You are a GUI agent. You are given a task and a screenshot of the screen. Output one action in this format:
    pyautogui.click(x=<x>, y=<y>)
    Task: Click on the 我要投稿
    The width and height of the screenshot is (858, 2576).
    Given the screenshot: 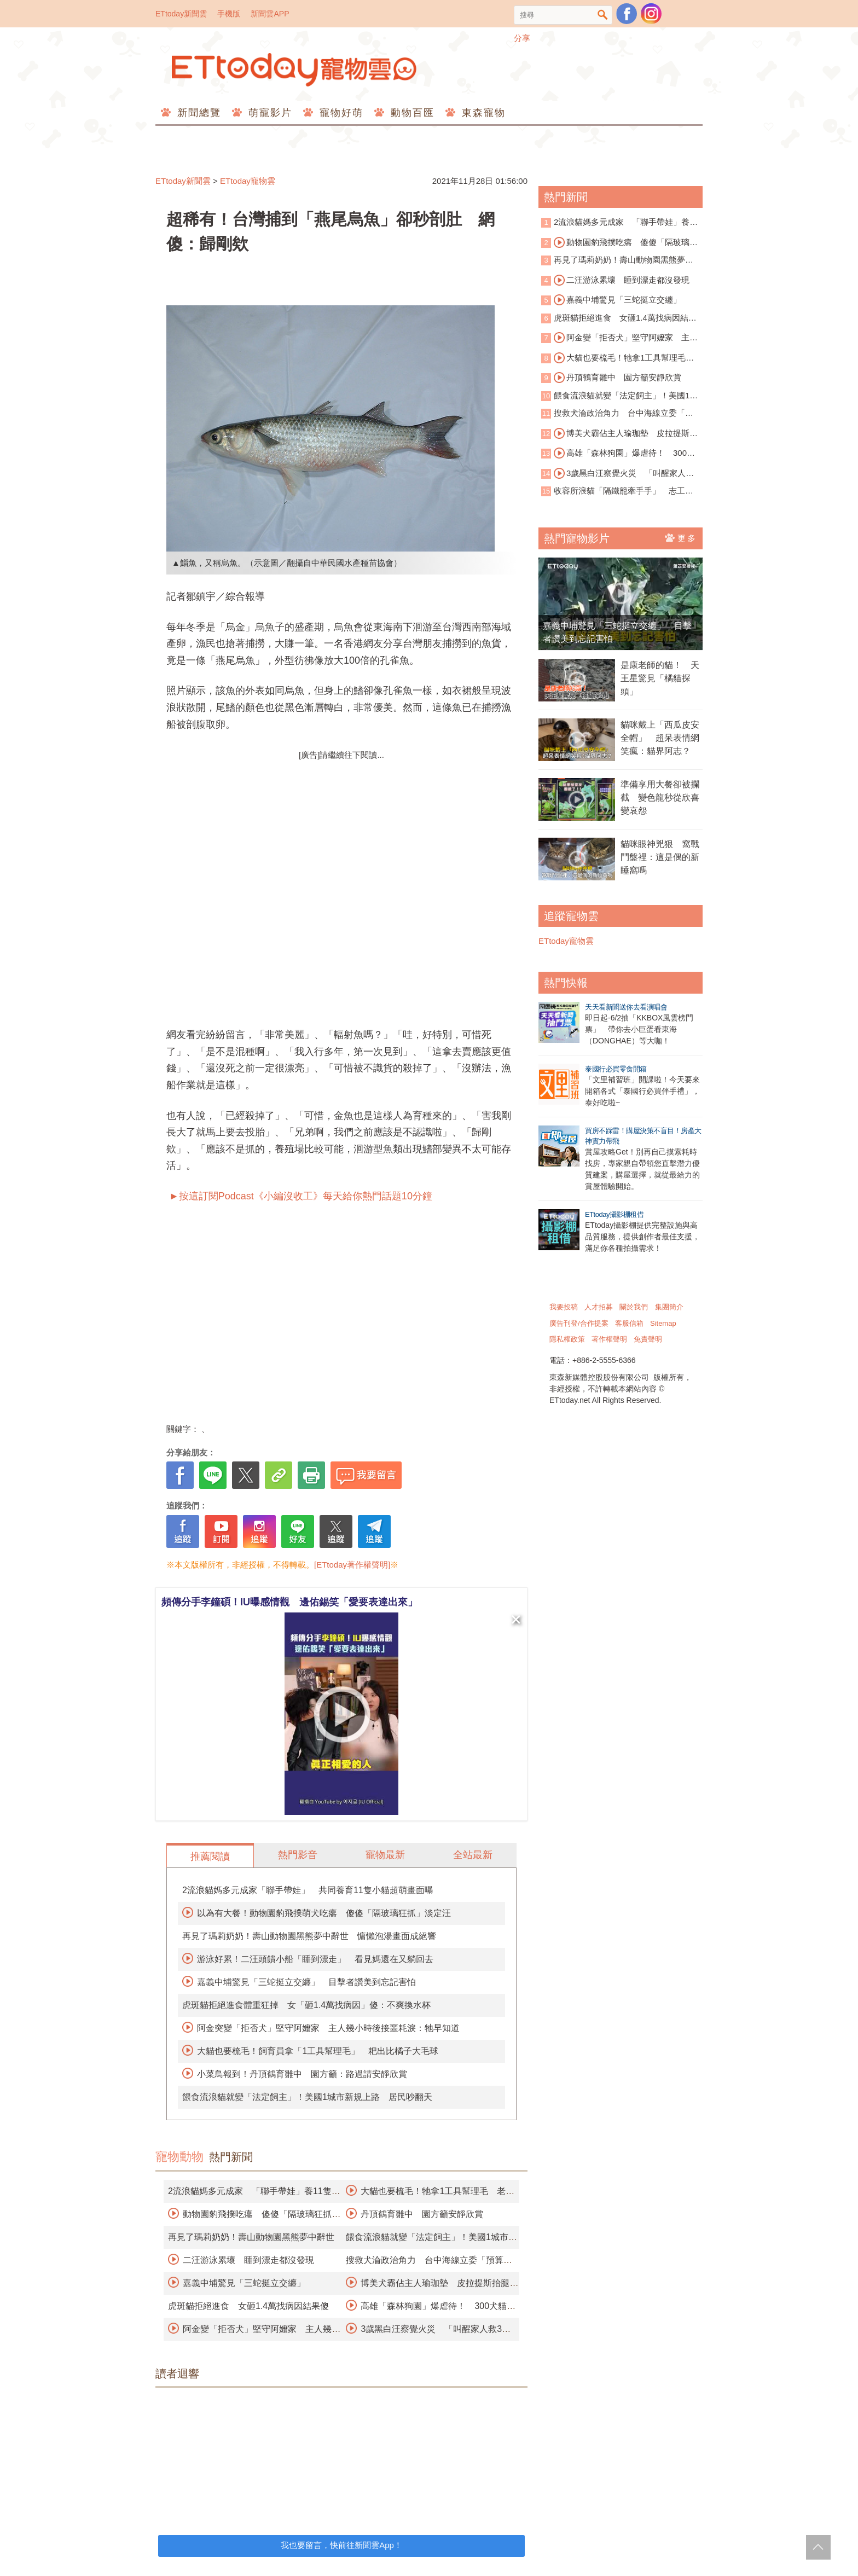 What is the action you would take?
    pyautogui.click(x=563, y=1307)
    